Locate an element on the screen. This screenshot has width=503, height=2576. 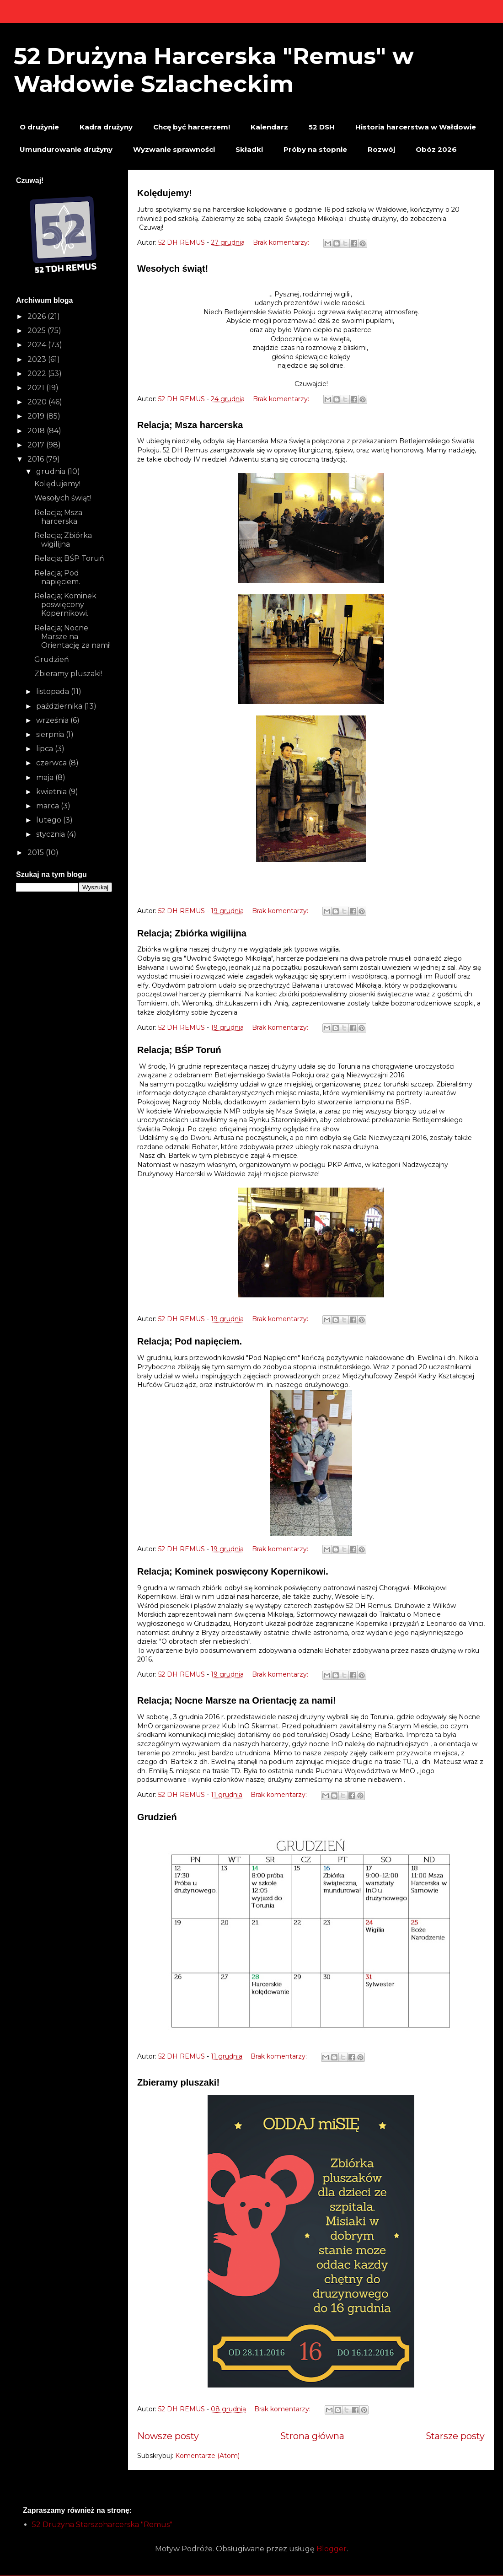
Chcę być harcerzem! is located at coordinates (191, 127).